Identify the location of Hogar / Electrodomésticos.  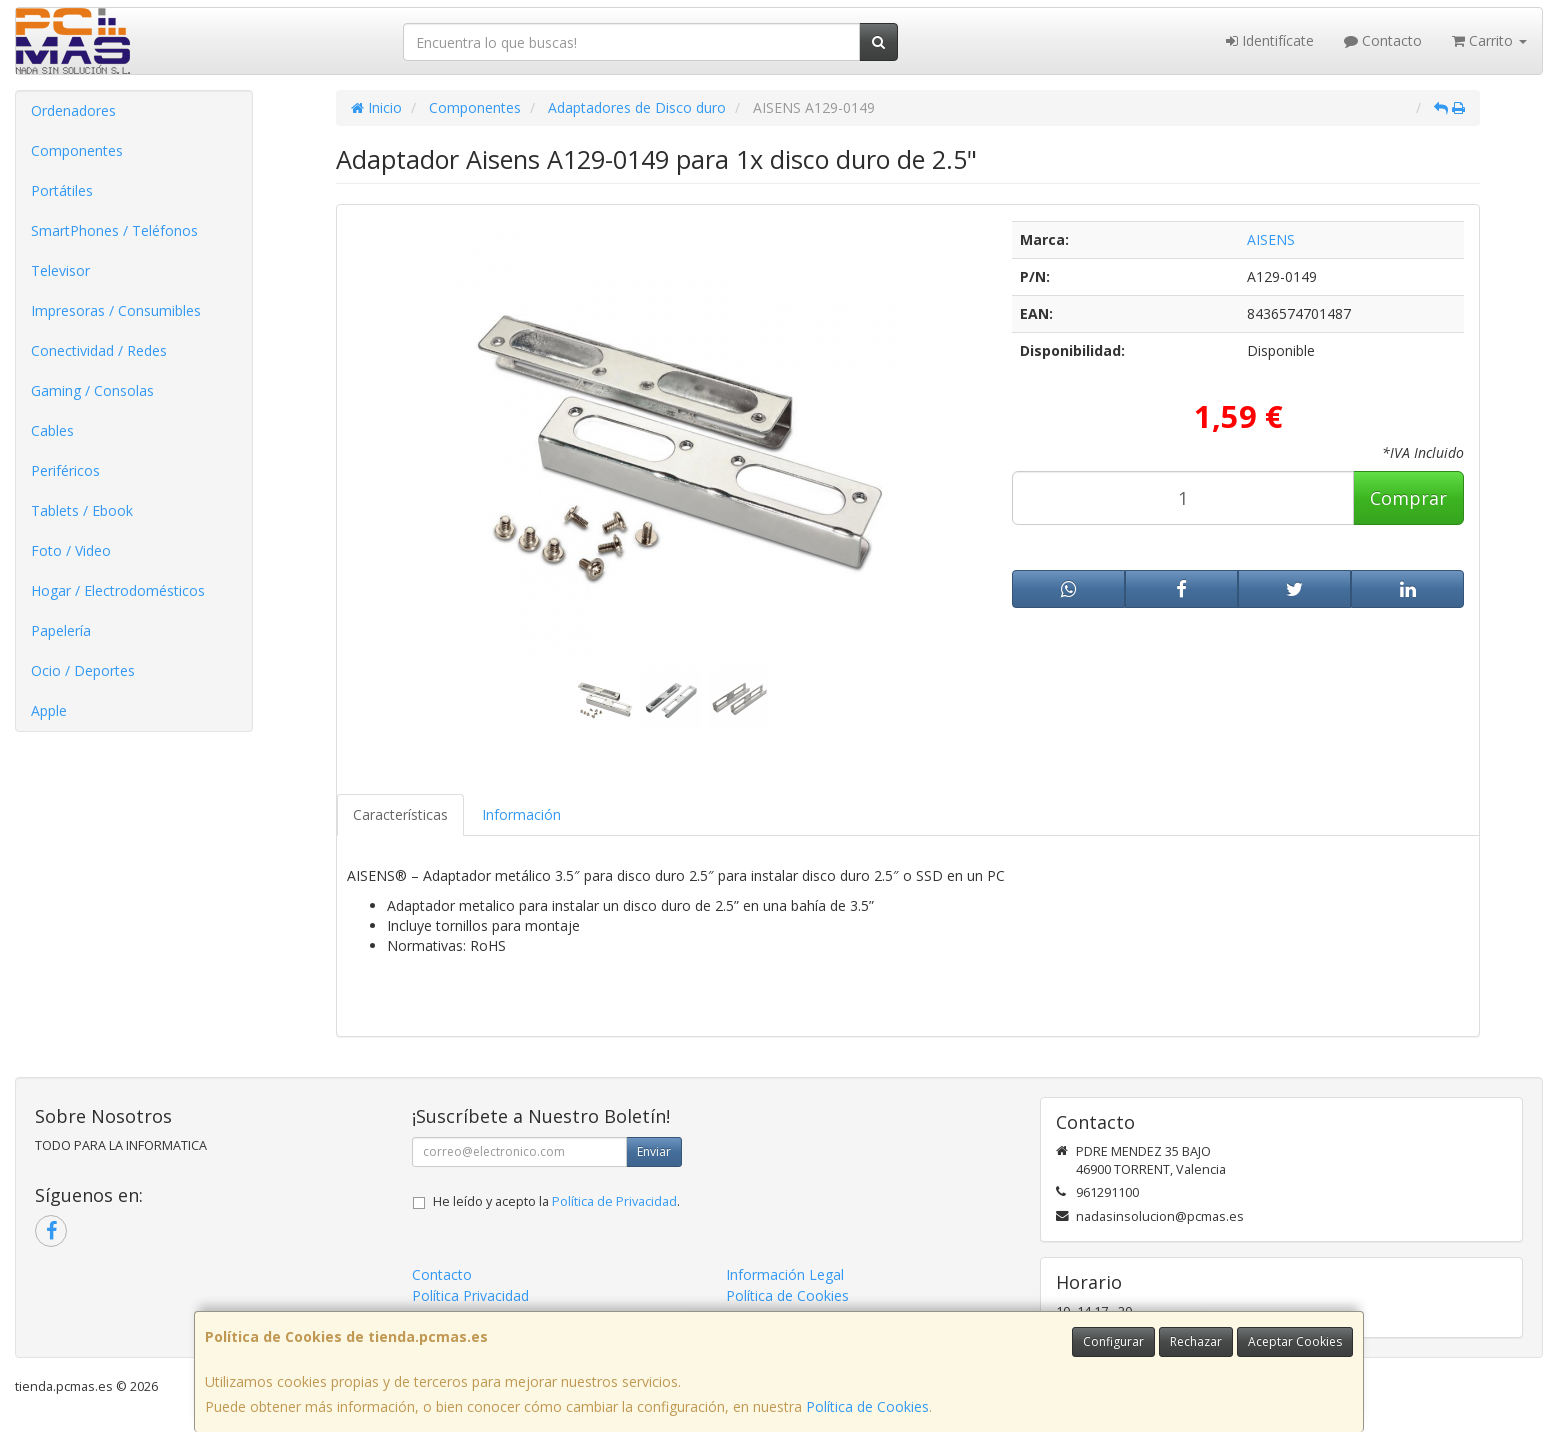
(118, 590).